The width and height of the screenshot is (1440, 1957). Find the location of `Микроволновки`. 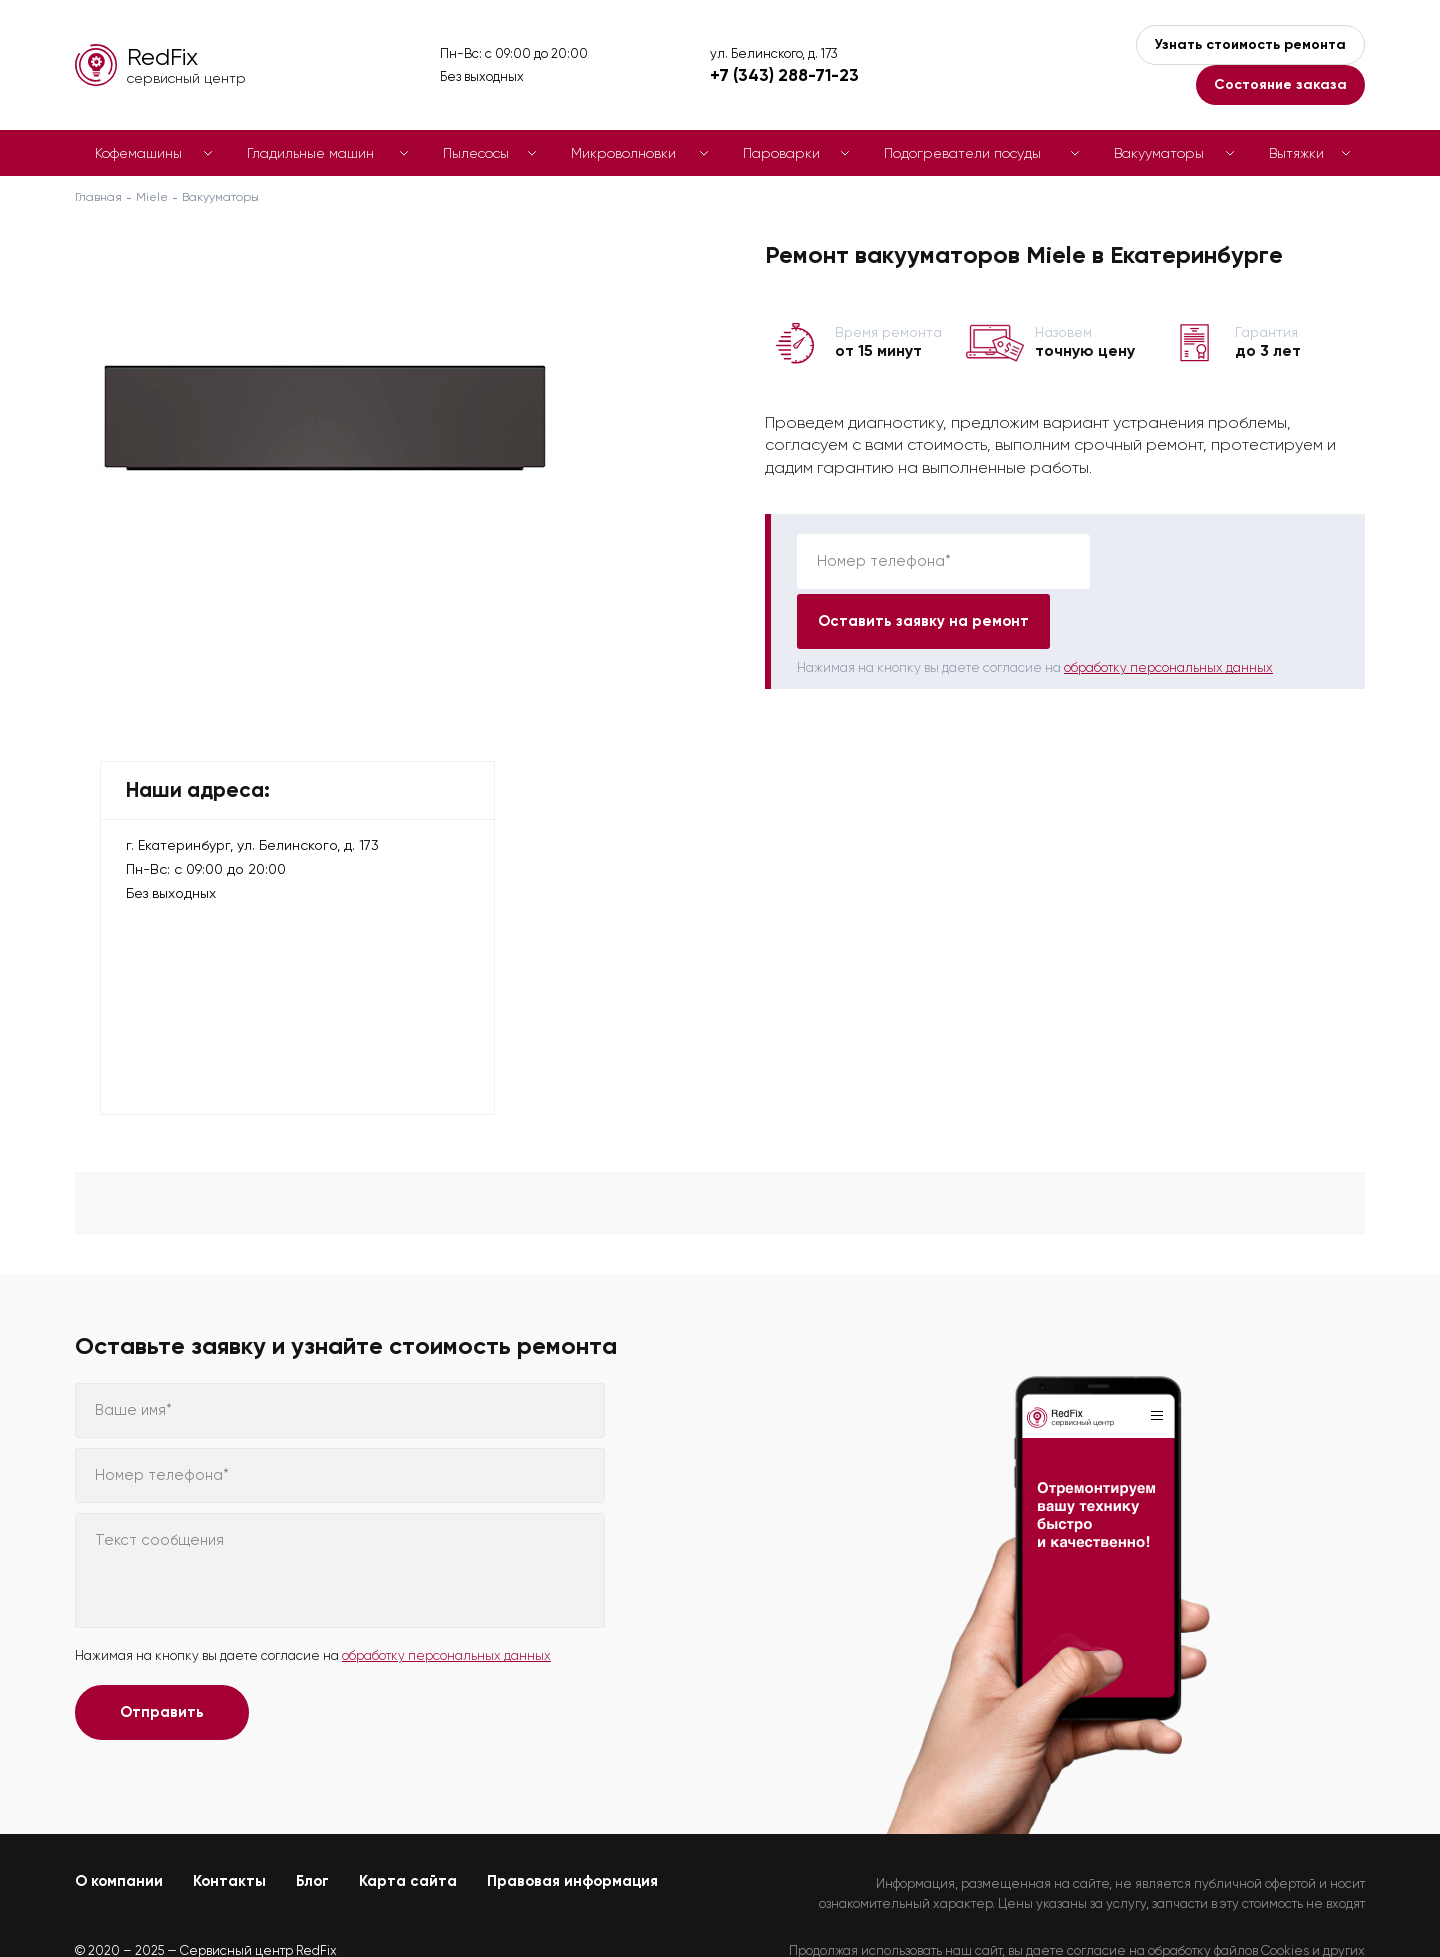

Микроволновки is located at coordinates (623, 153).